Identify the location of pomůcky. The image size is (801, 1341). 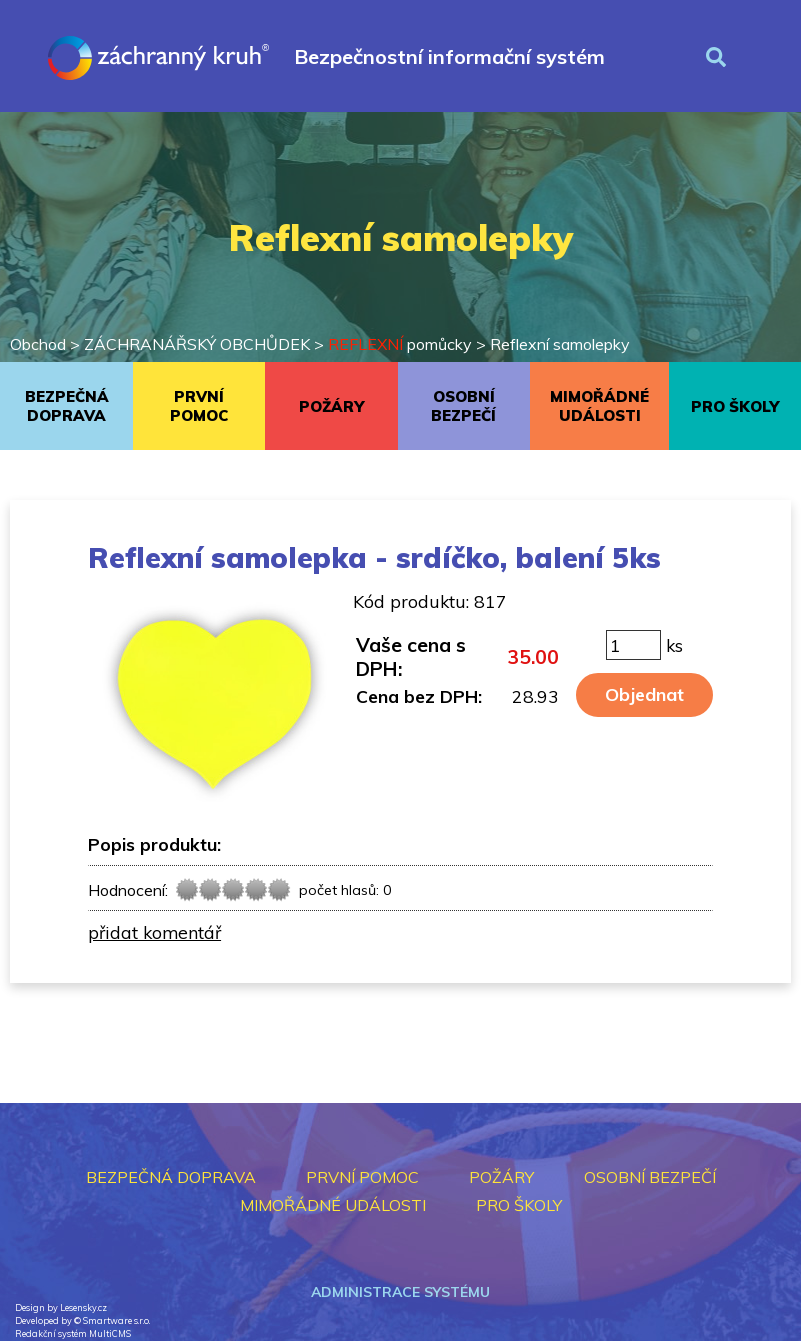
(400, 344).